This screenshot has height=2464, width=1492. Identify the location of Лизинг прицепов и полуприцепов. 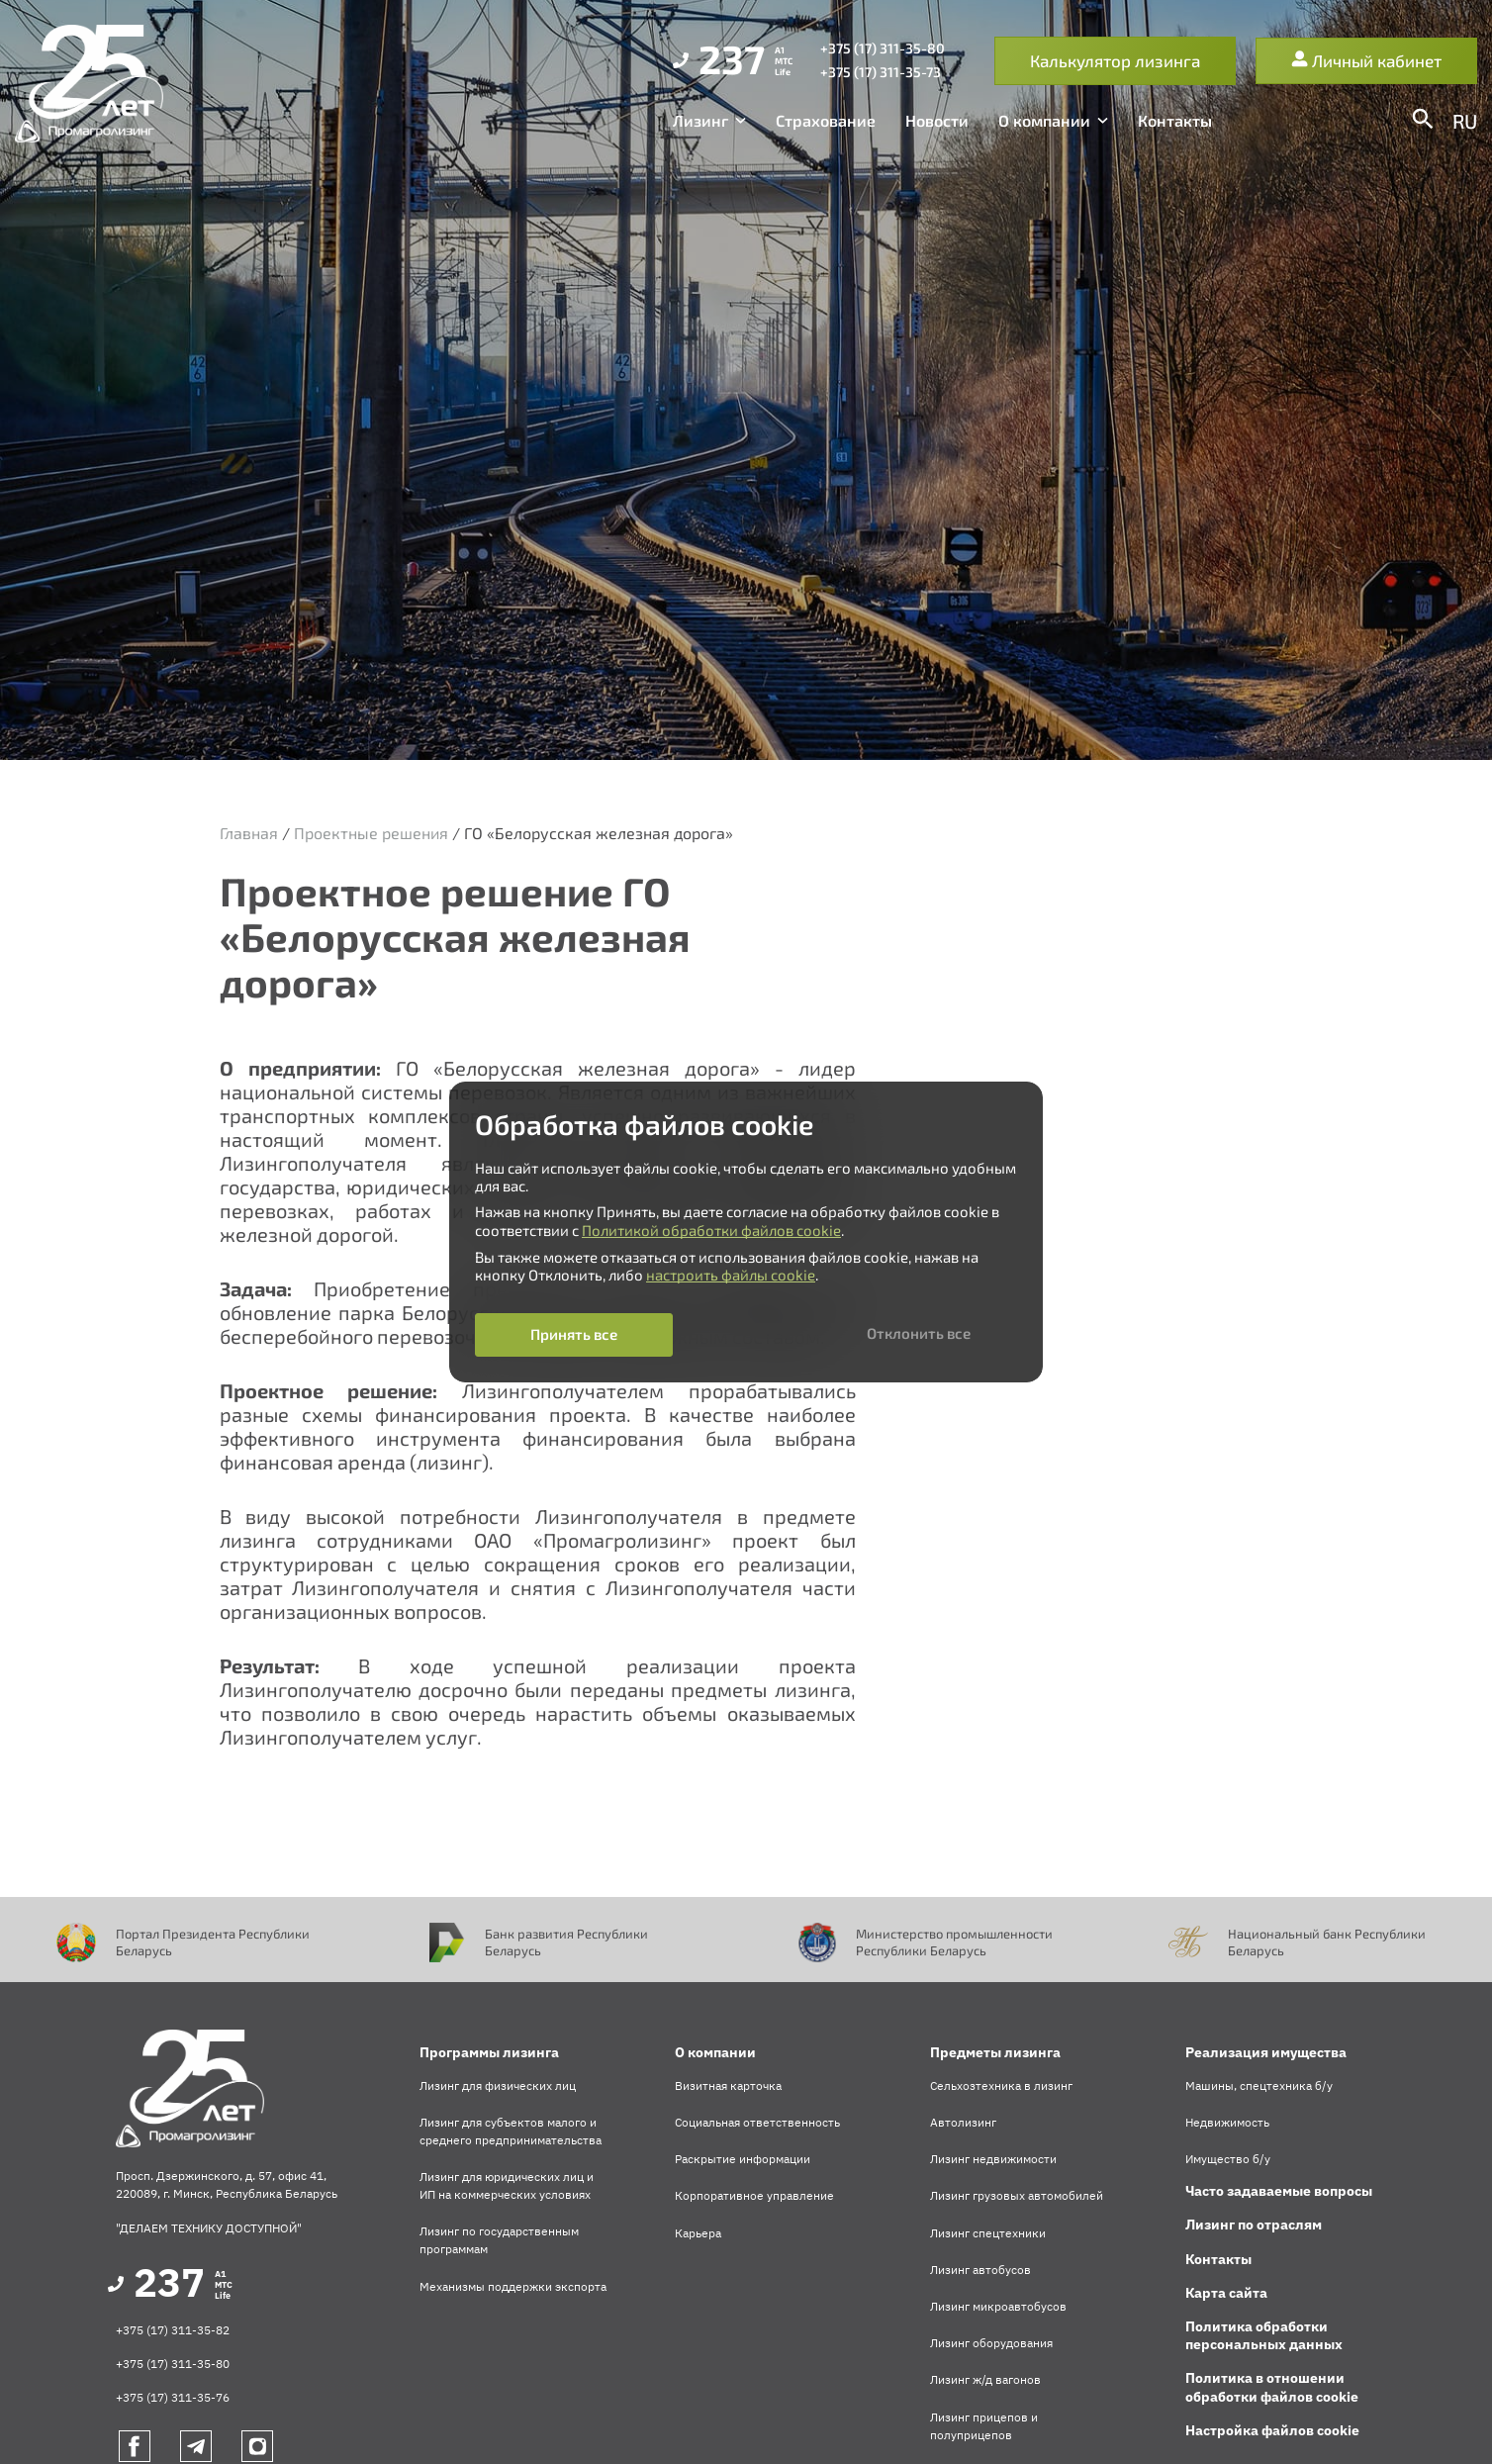
(984, 2426).